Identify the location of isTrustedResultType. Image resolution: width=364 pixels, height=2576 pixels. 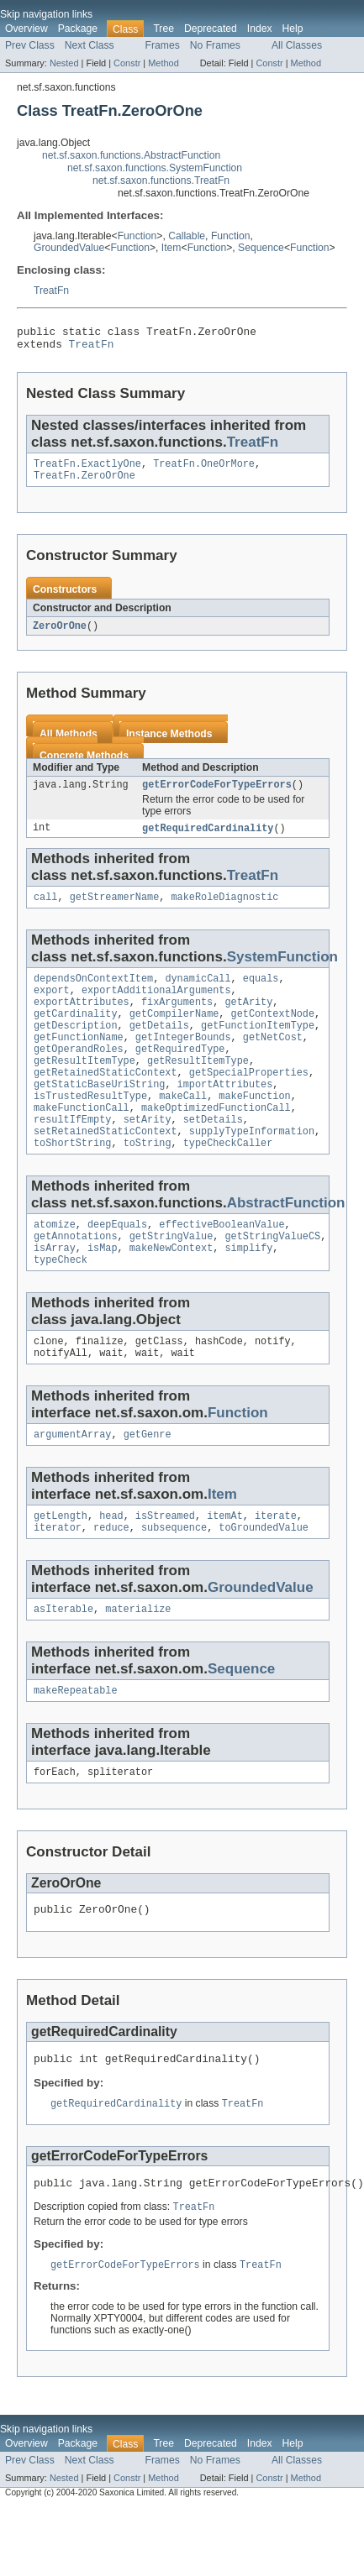
(90, 1127).